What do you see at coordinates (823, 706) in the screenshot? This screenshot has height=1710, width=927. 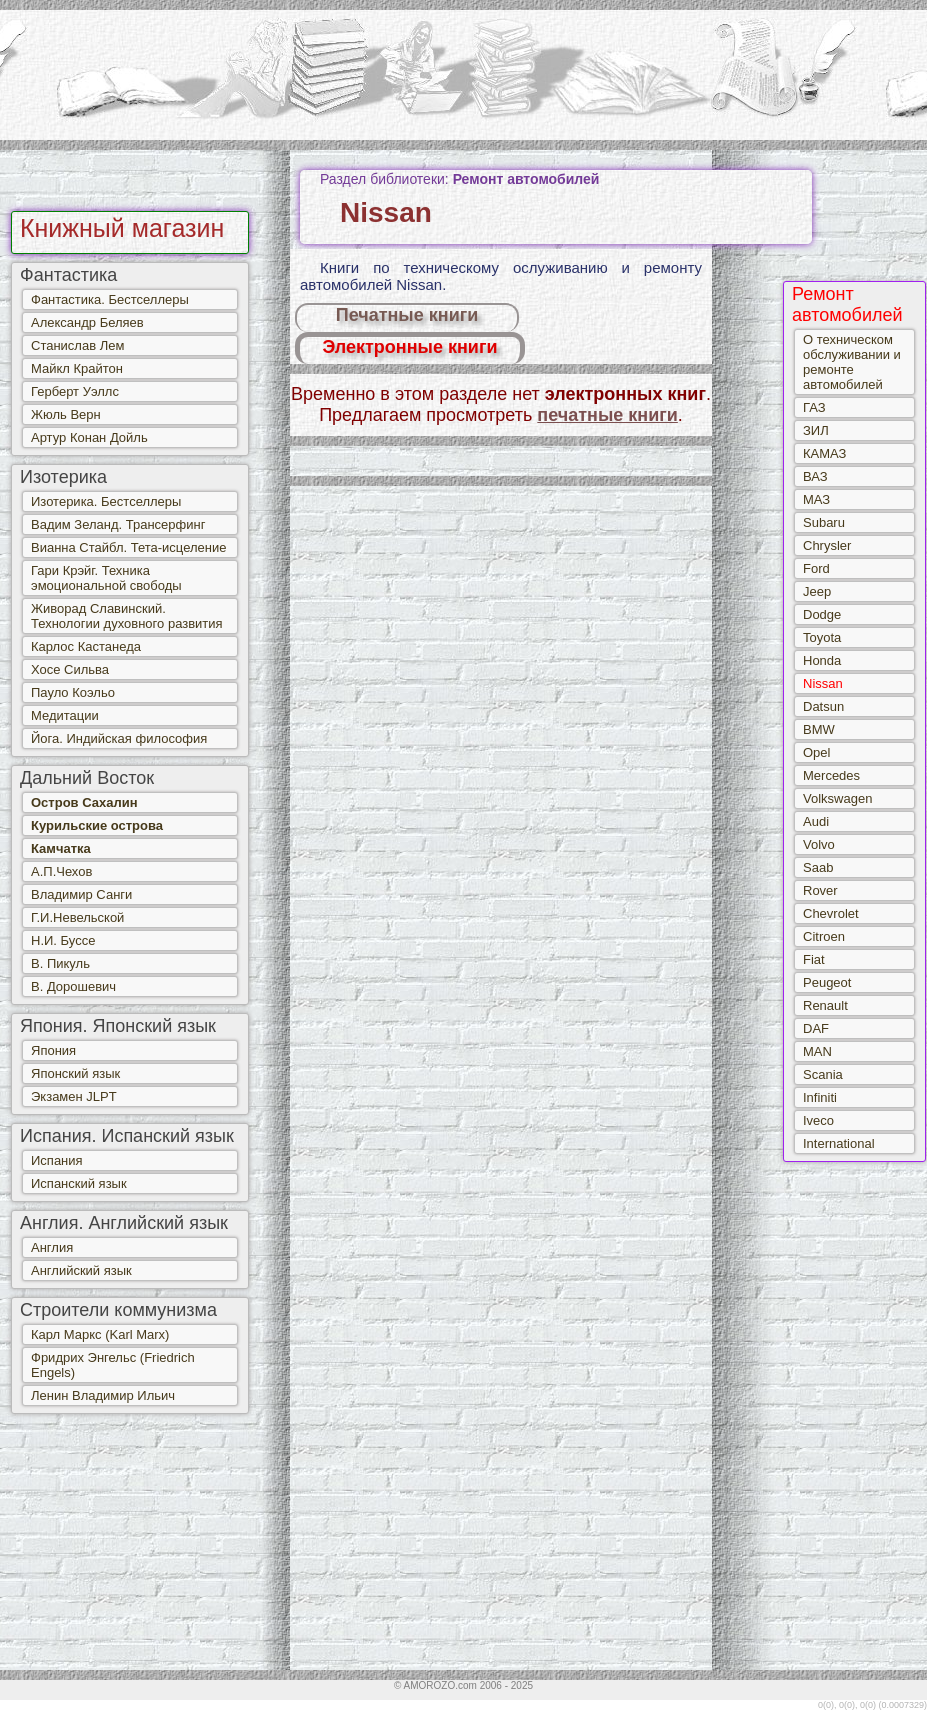 I see `Datsun` at bounding box center [823, 706].